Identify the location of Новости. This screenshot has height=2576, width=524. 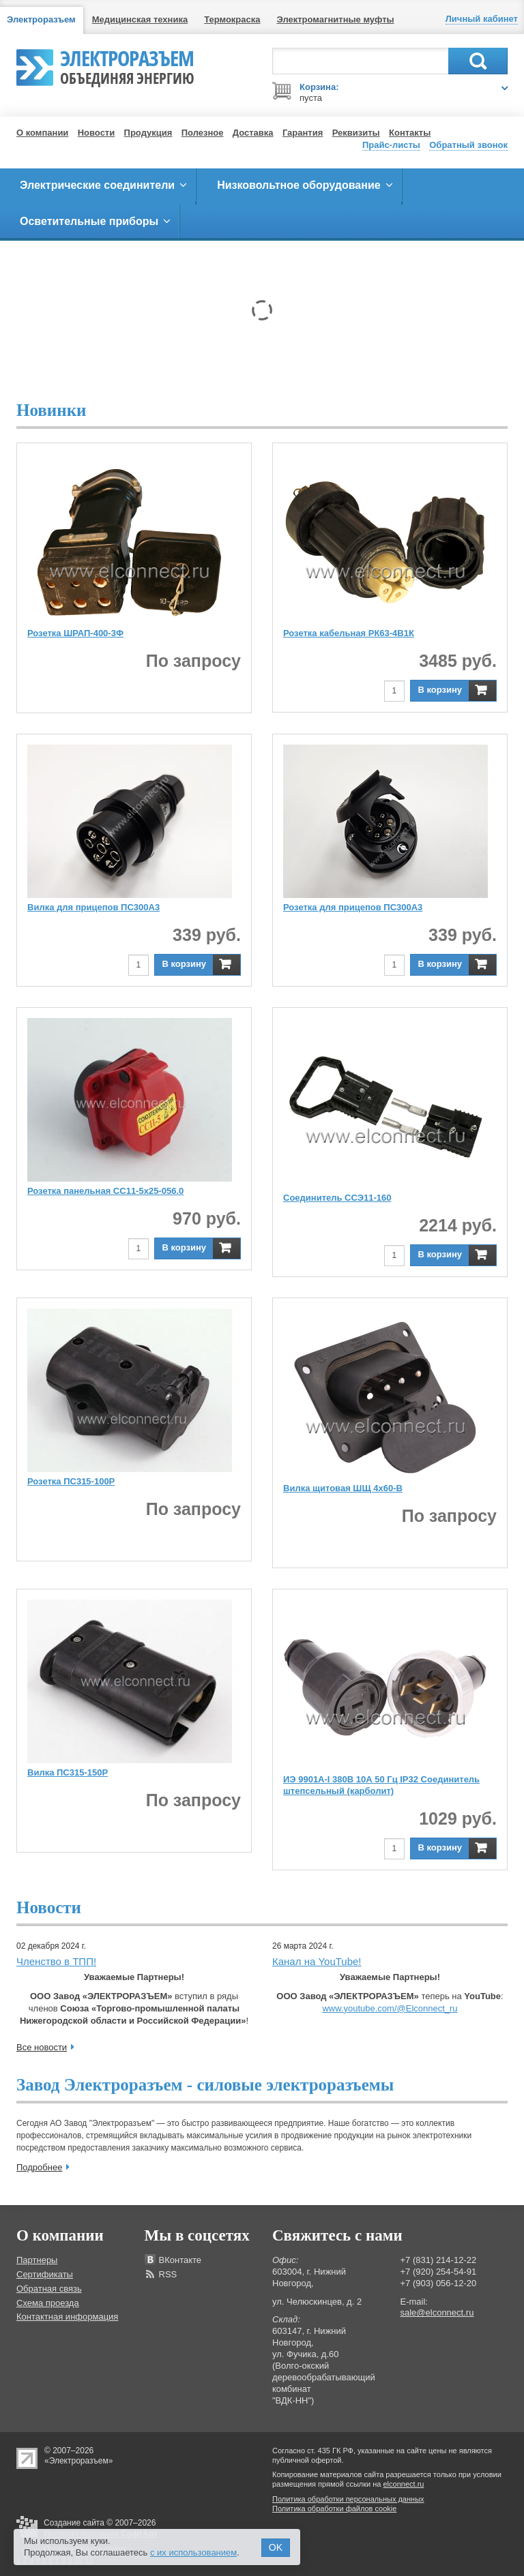
(96, 133).